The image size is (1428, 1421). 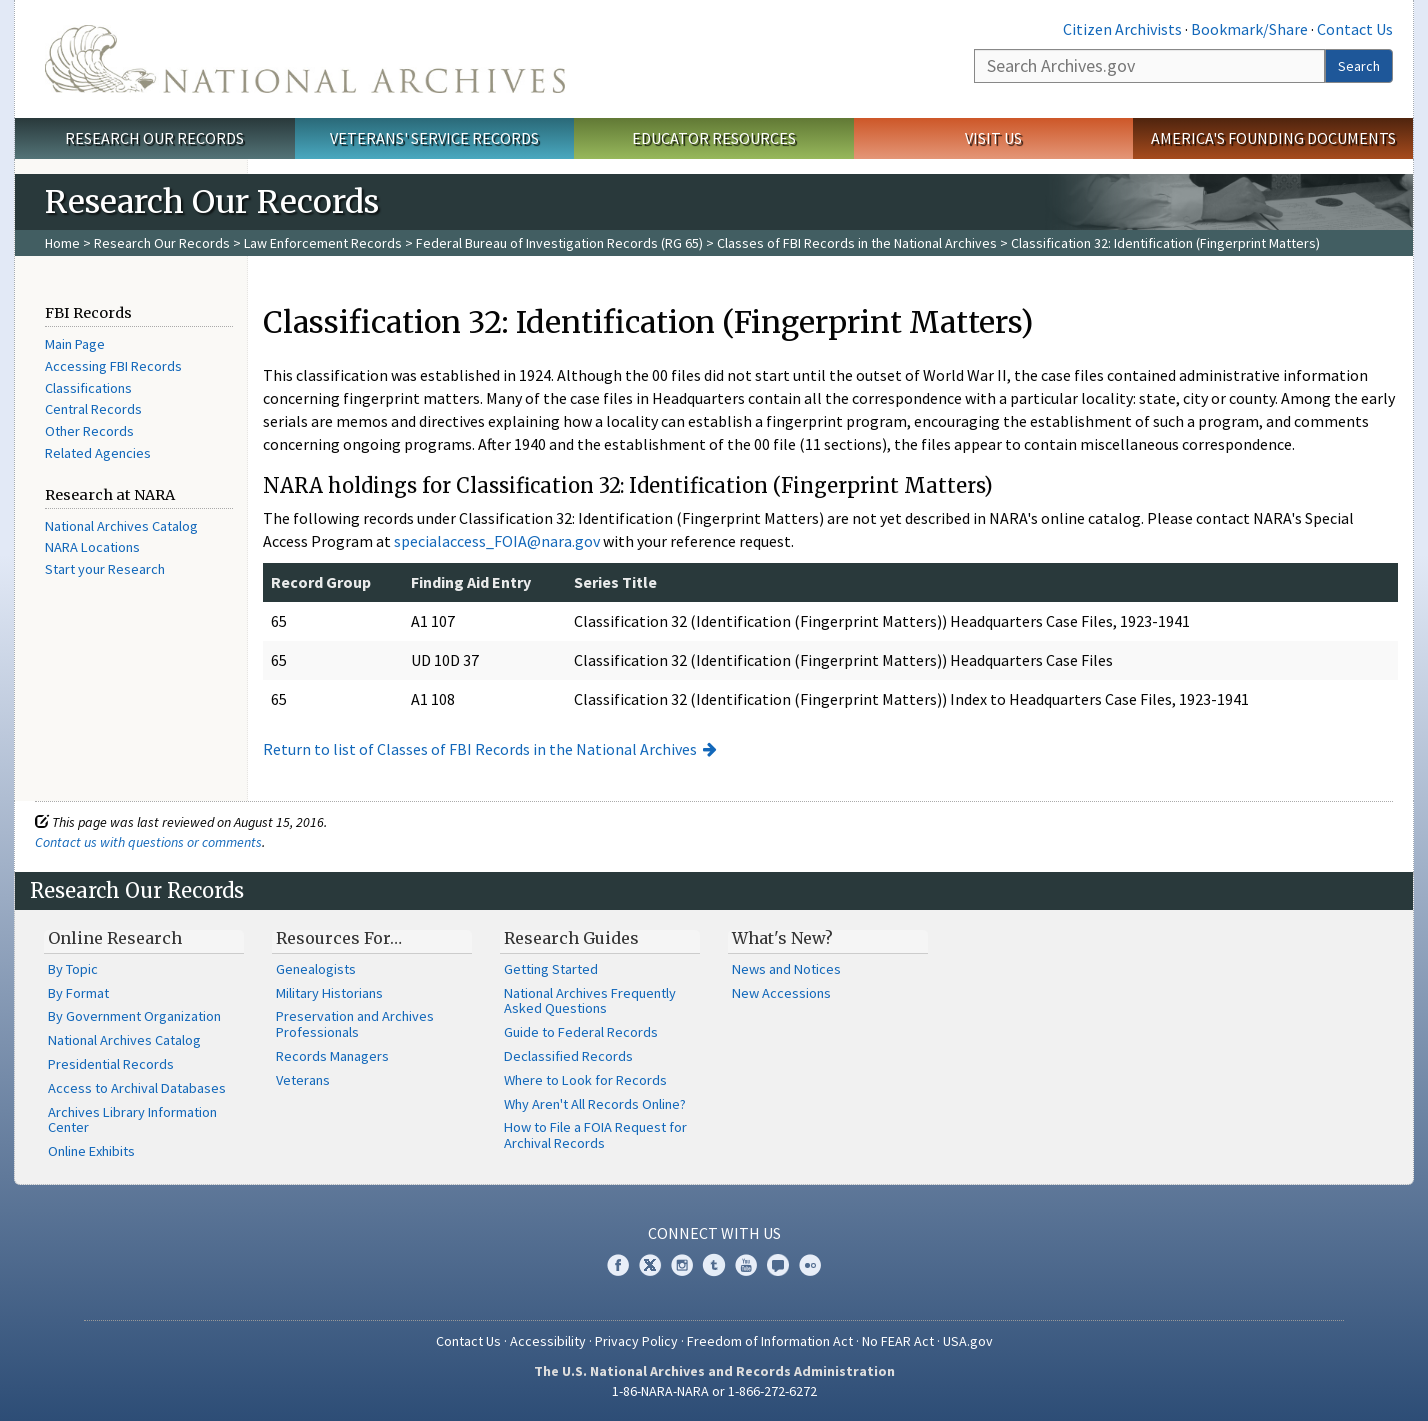 What do you see at coordinates (810, 1265) in the screenshot?
I see `Flickr` at bounding box center [810, 1265].